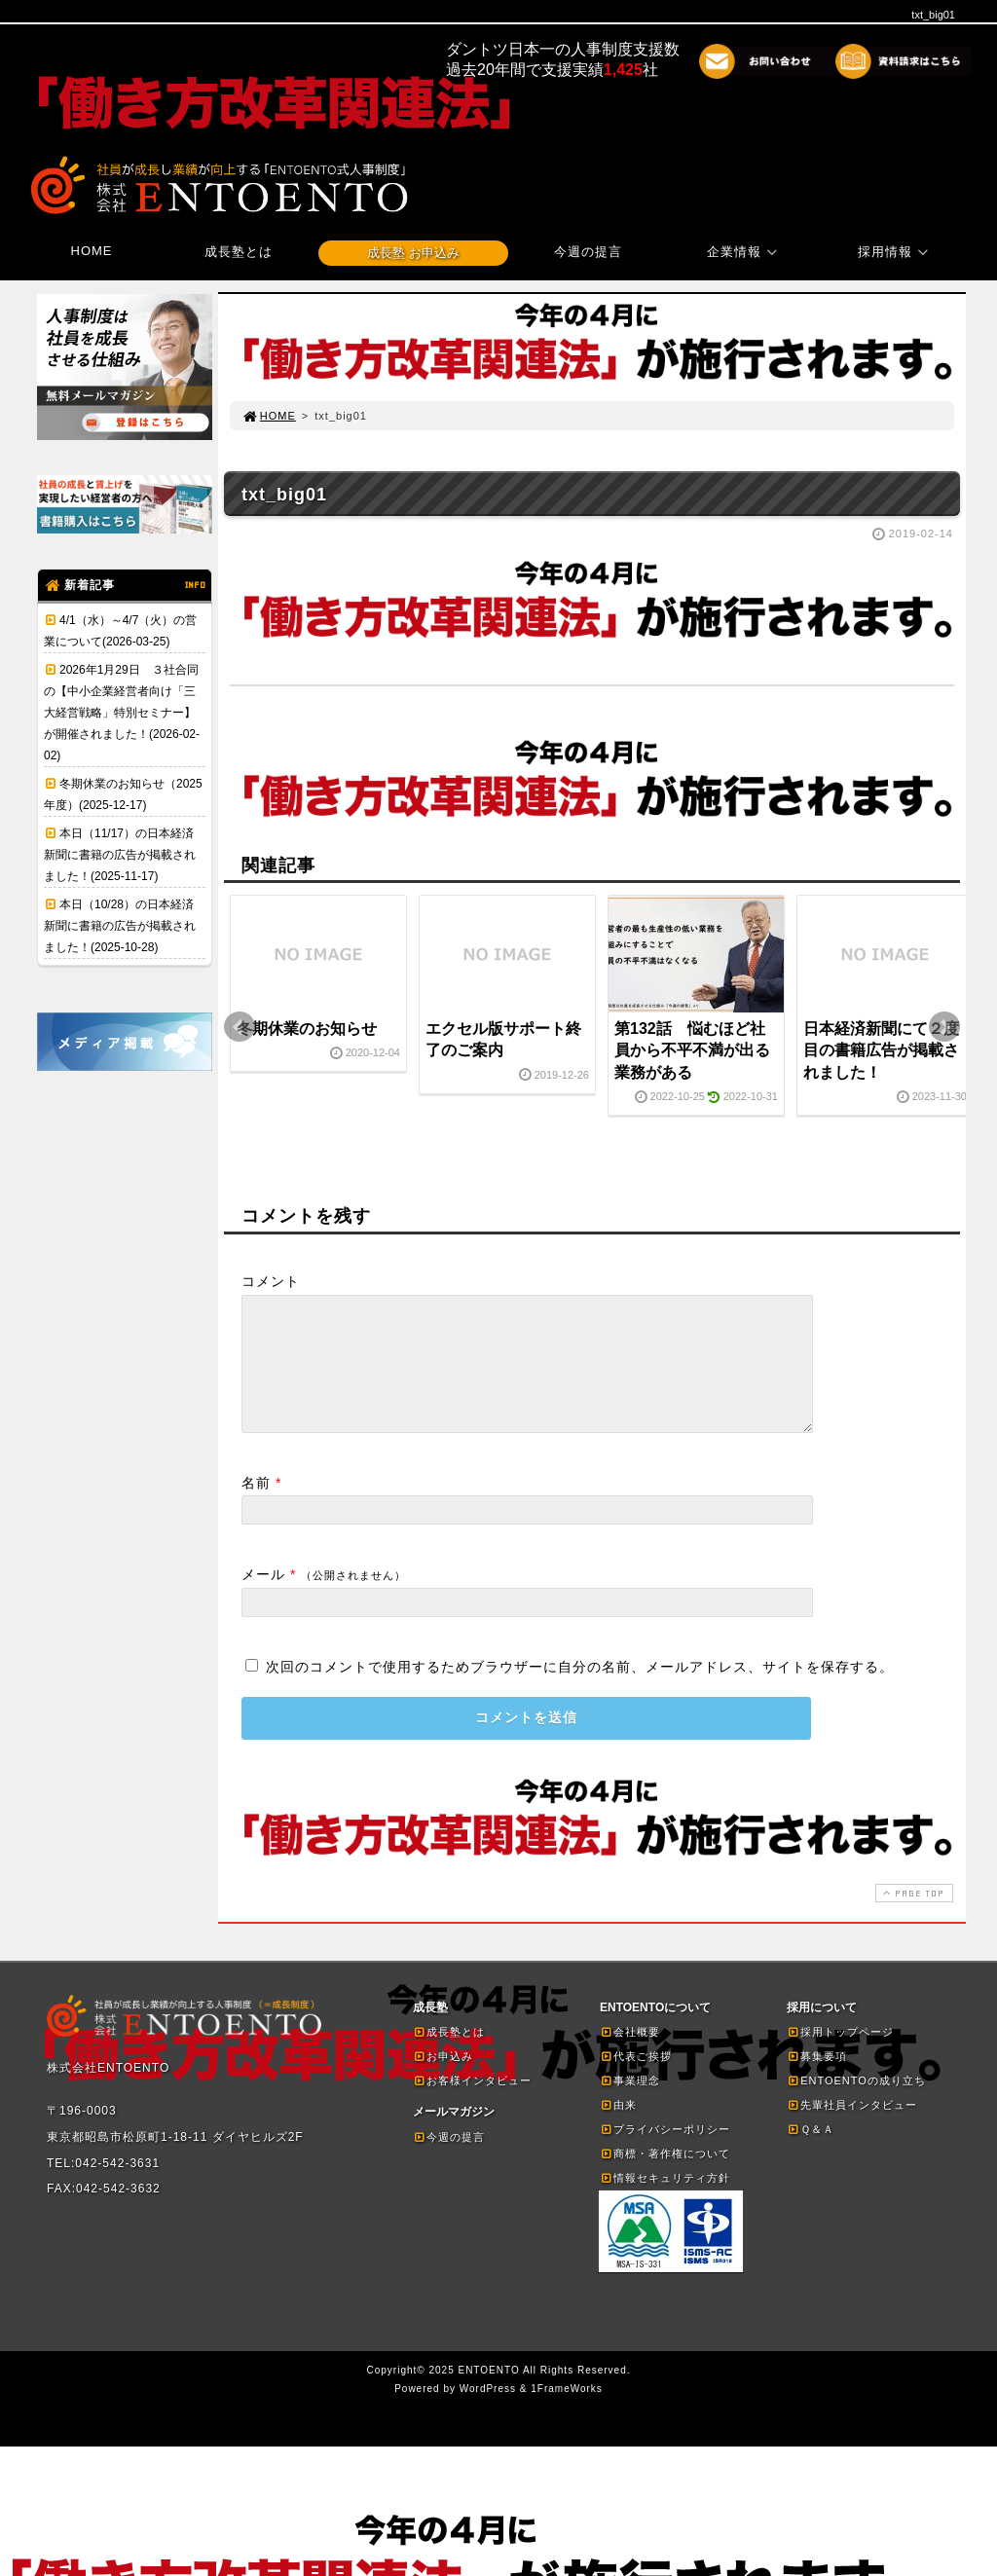  I want to click on PAGE TOP, so click(912, 1916).